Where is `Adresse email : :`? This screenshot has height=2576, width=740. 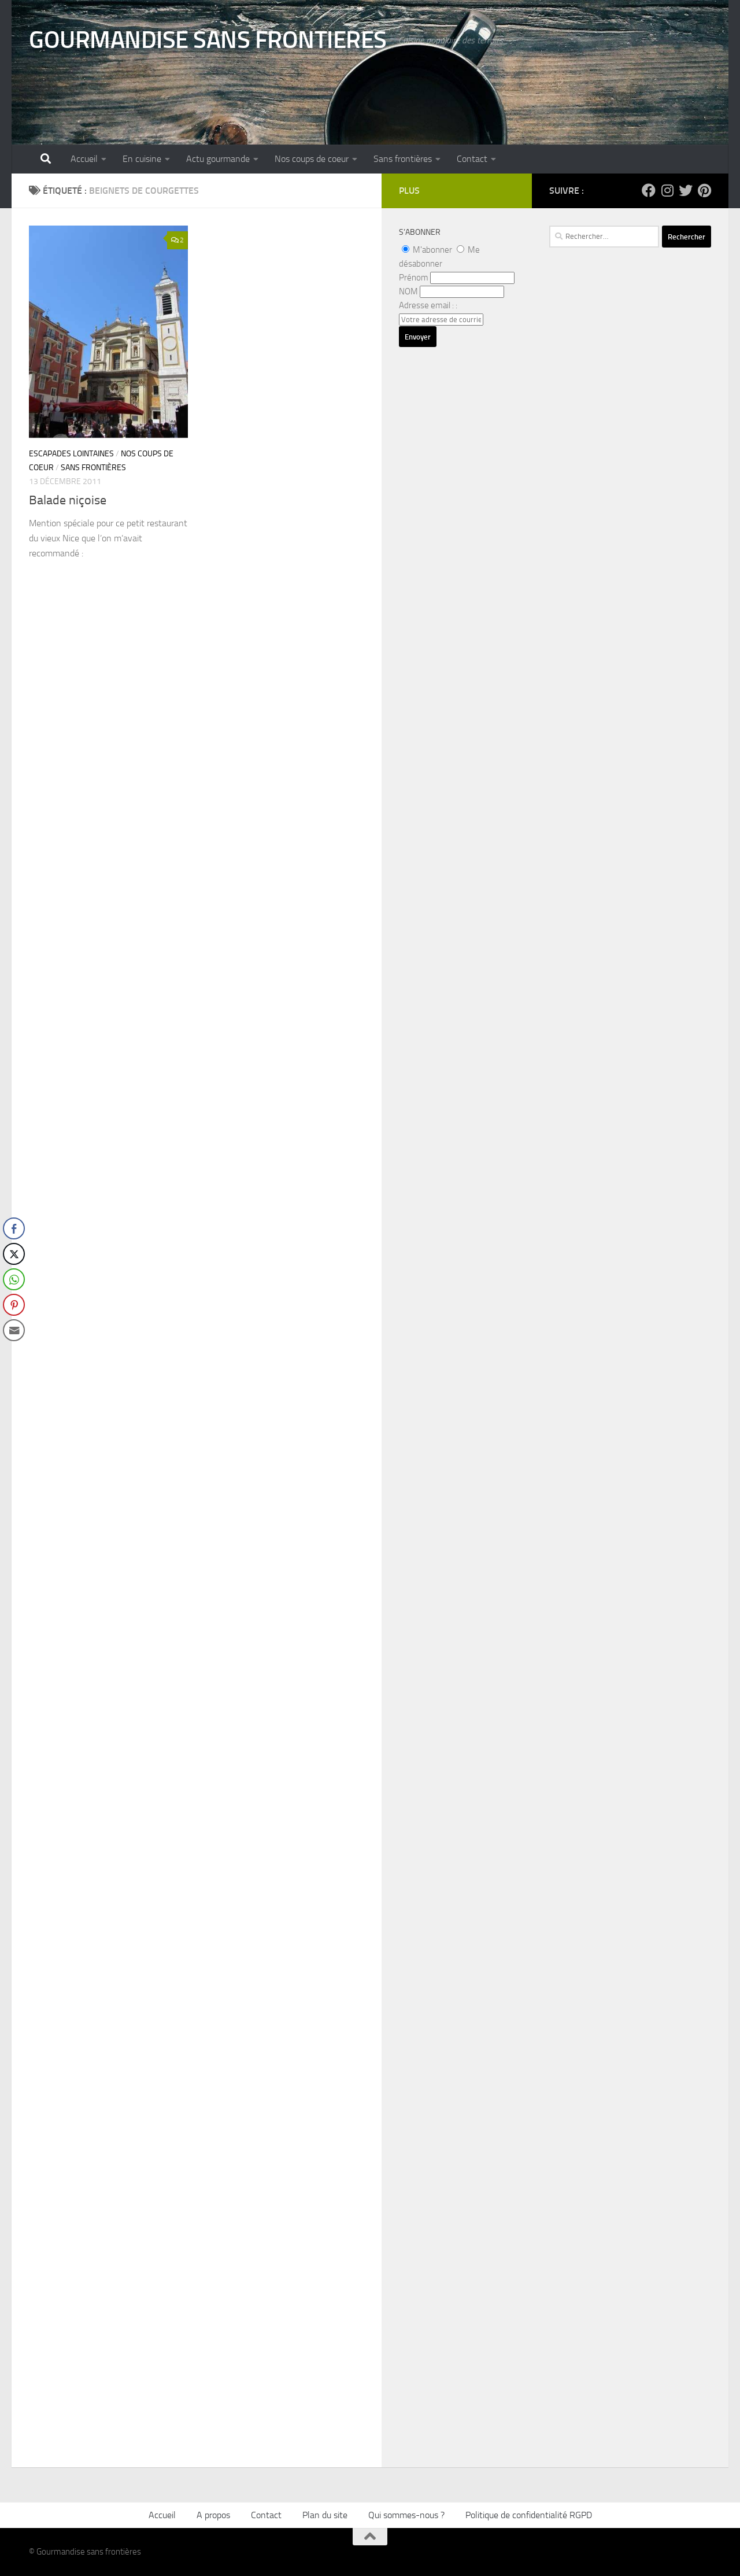
Adresse email : : is located at coordinates (428, 305).